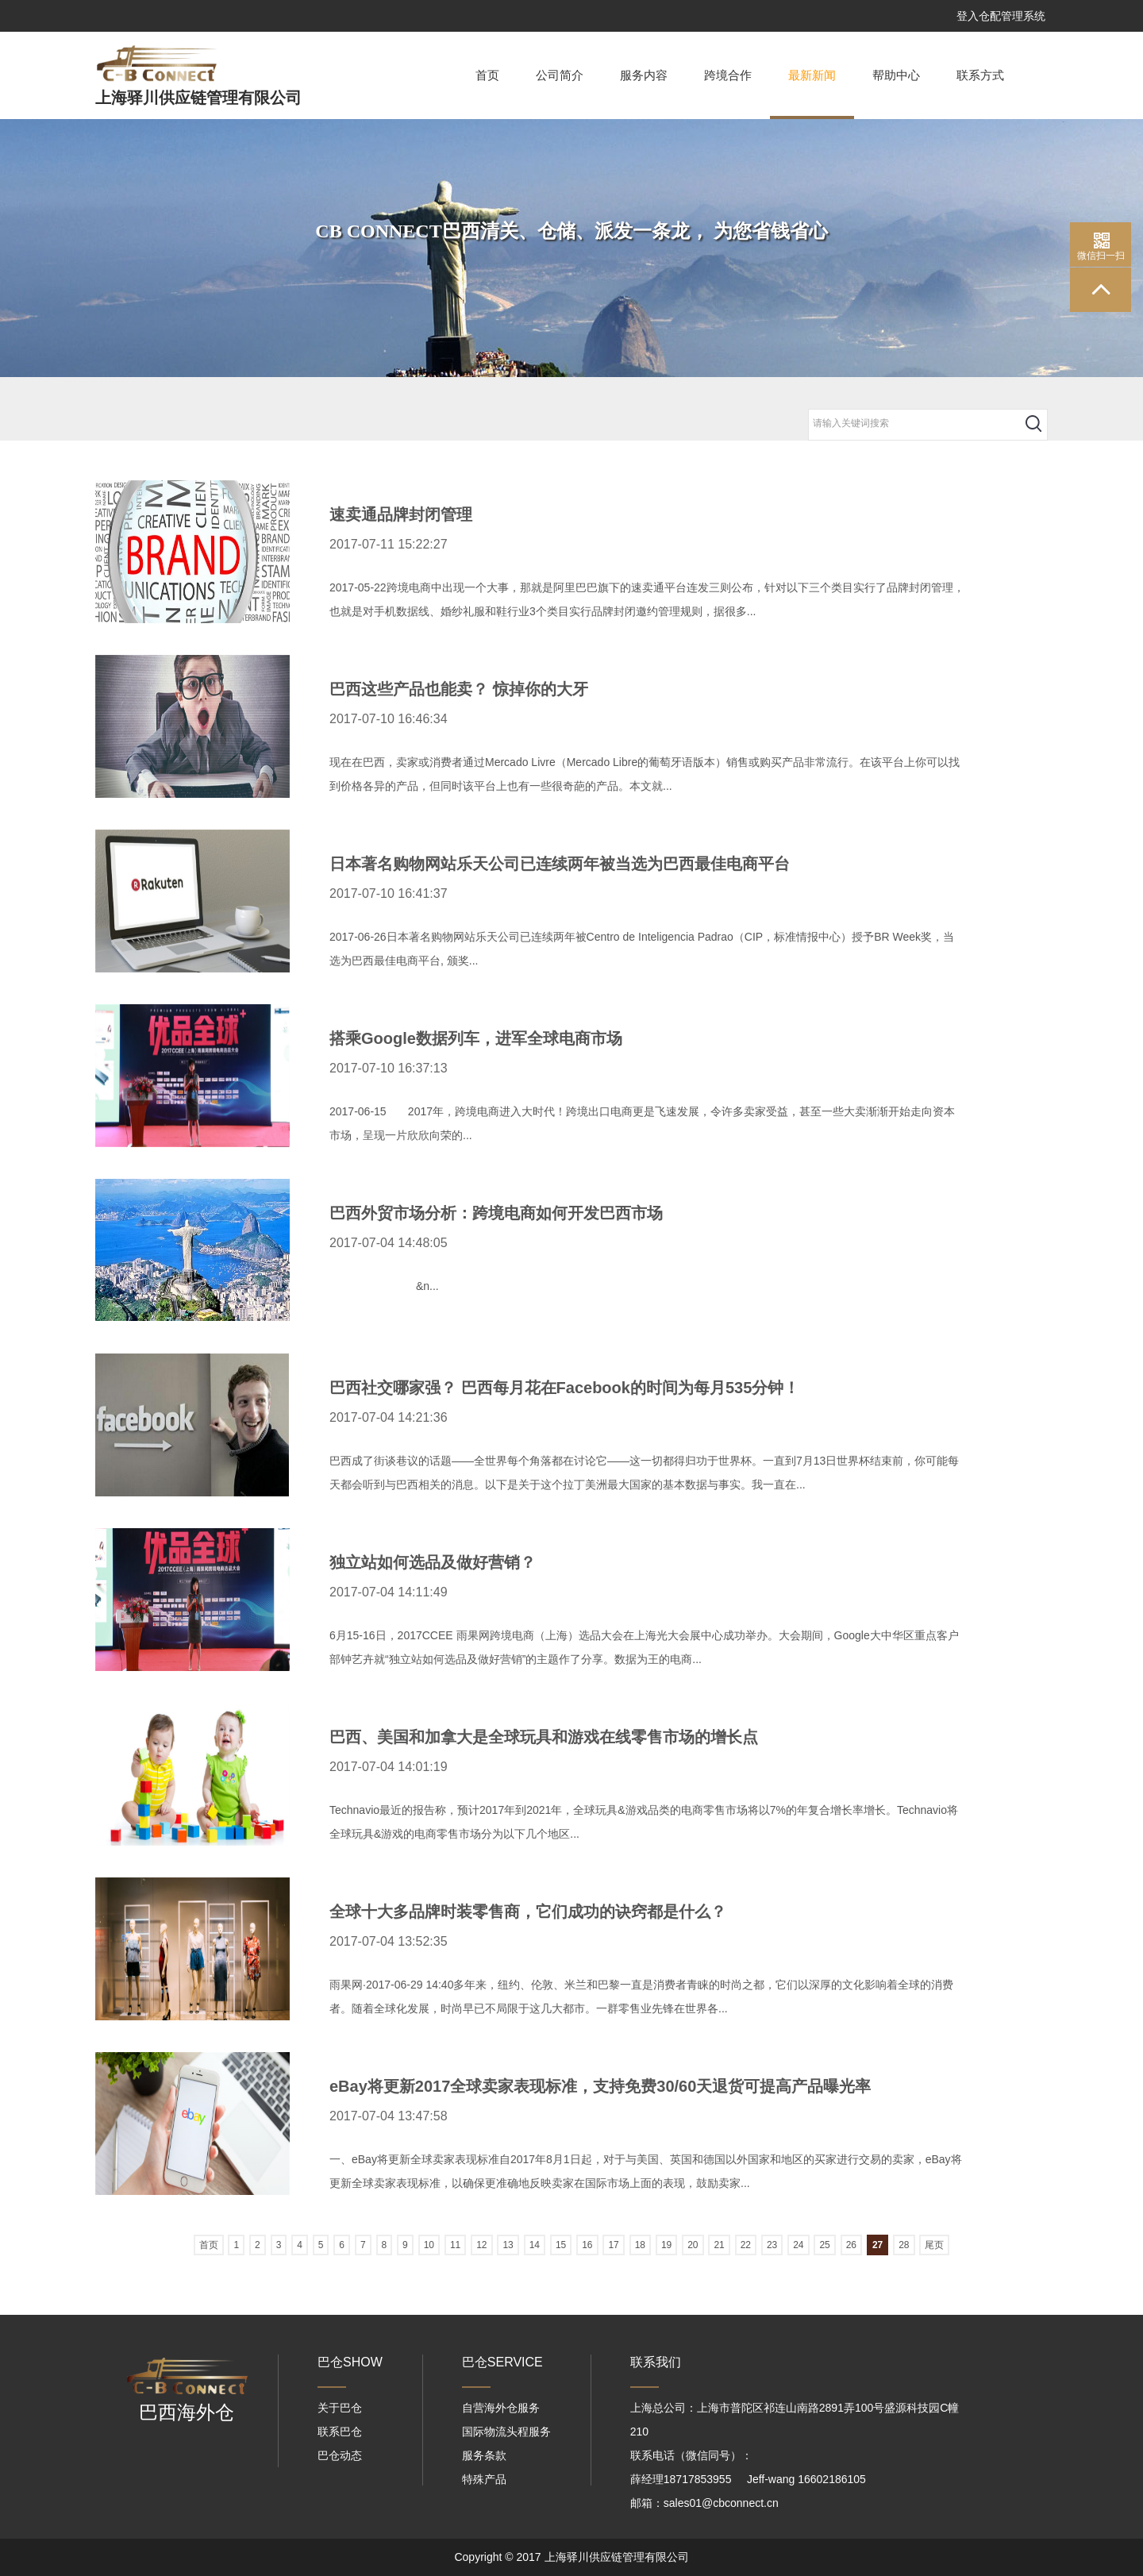  I want to click on 服务条款, so click(484, 2455).